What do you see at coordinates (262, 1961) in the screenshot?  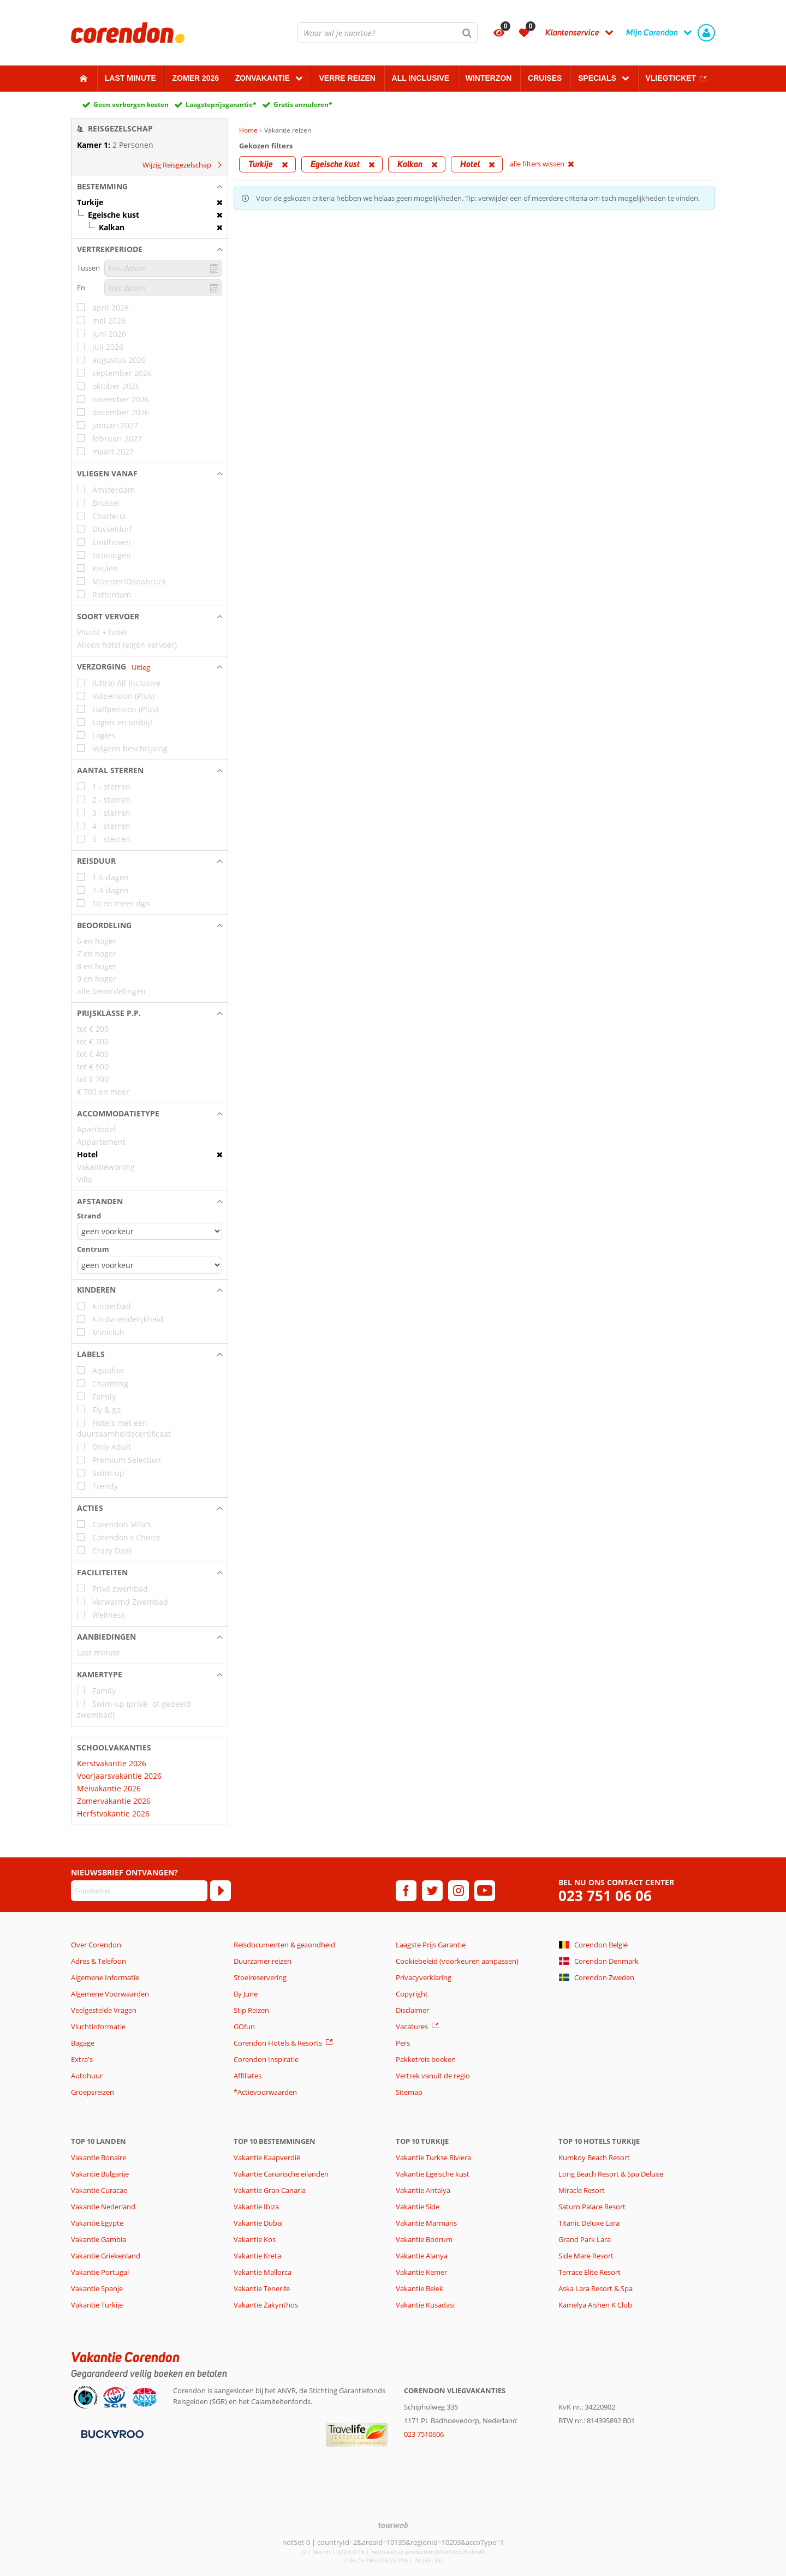 I see `Duurzamer reizen` at bounding box center [262, 1961].